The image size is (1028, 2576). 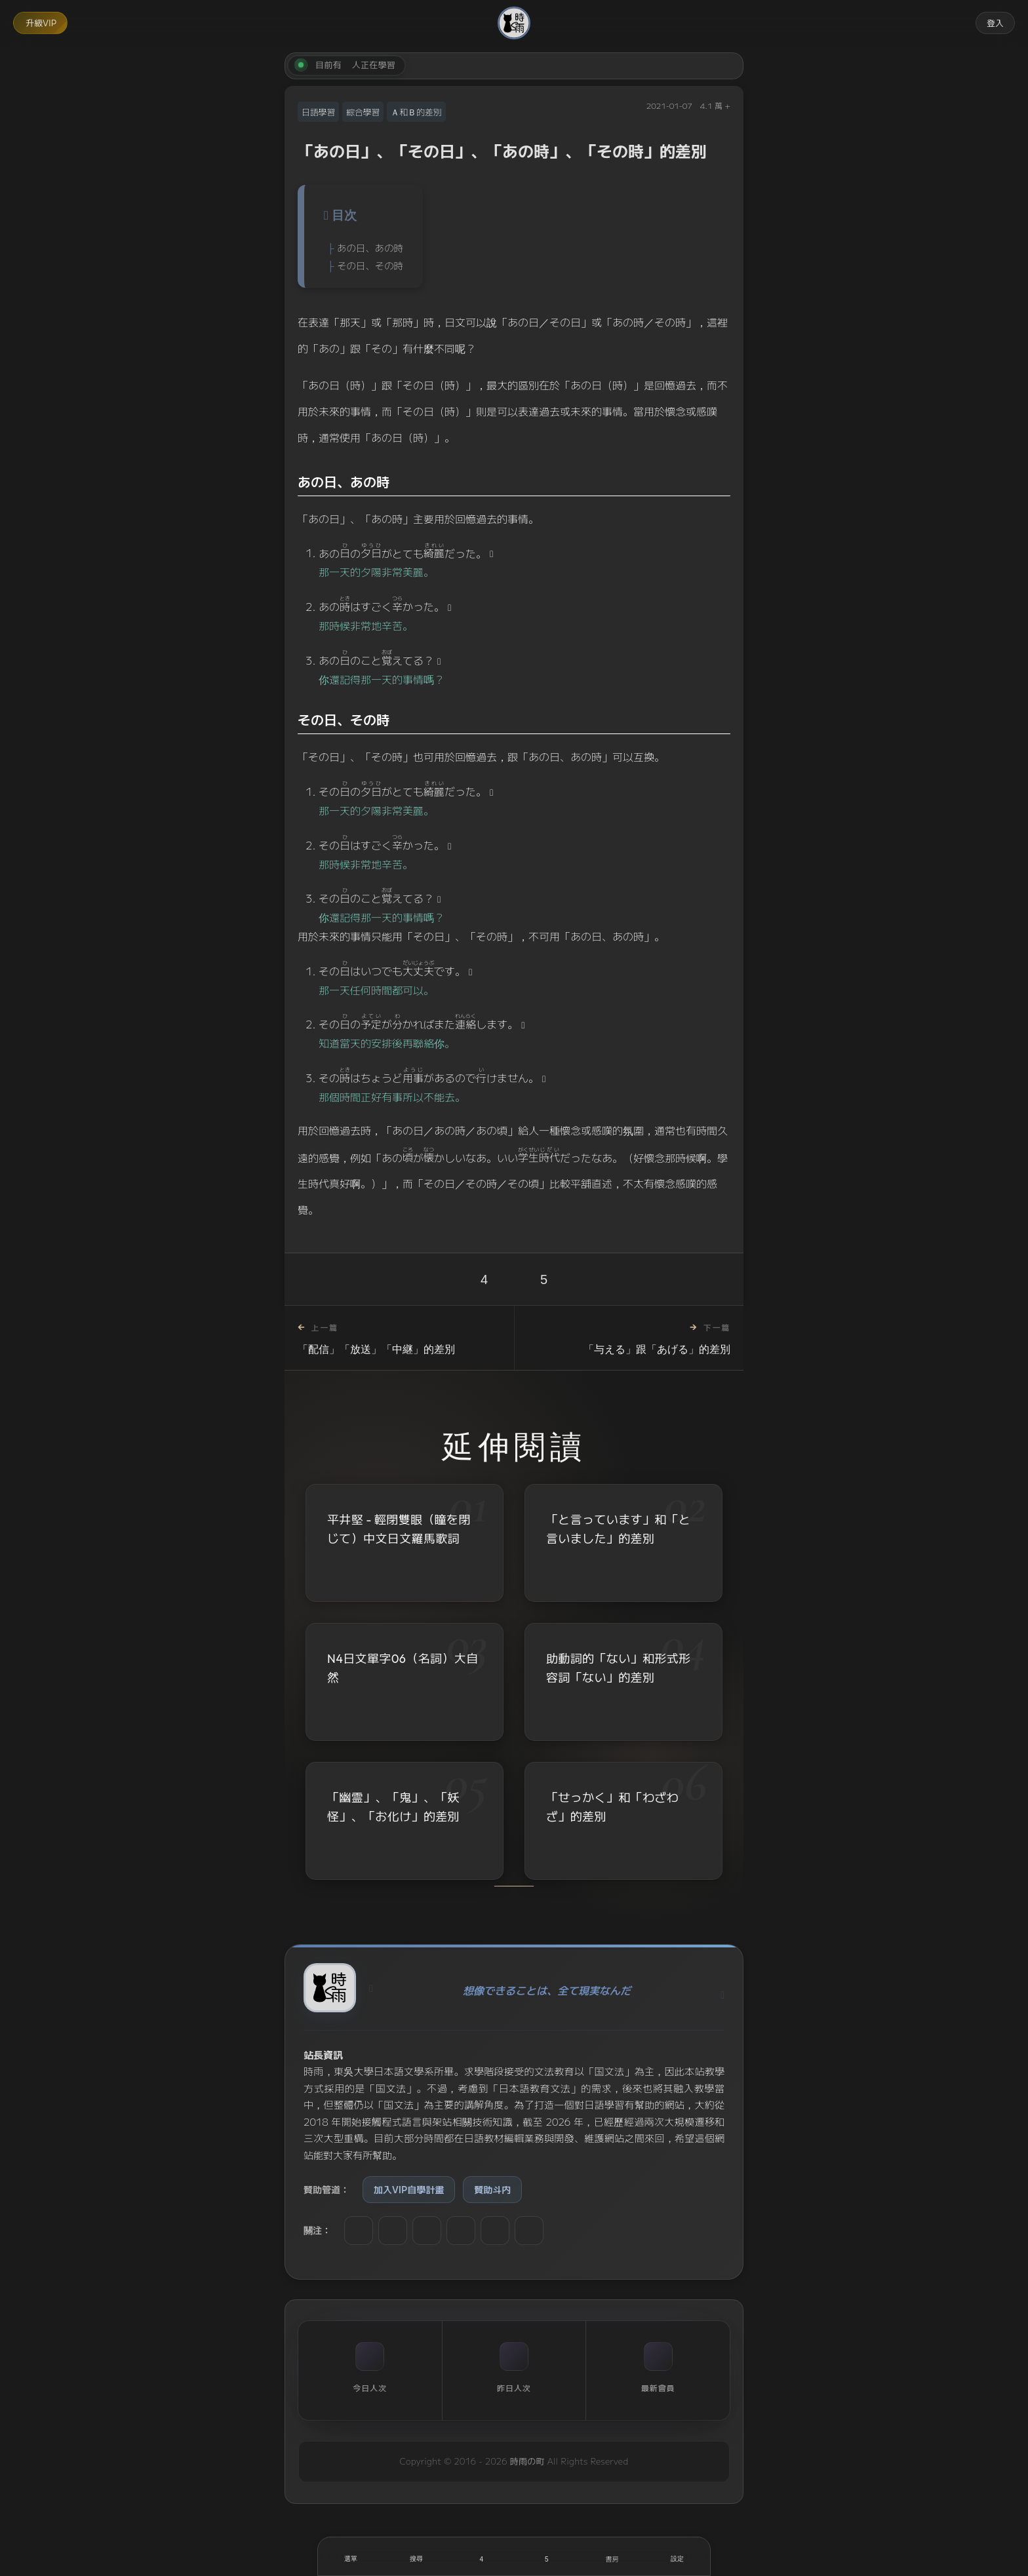 I want to click on [搜尋], so click(x=416, y=2556).